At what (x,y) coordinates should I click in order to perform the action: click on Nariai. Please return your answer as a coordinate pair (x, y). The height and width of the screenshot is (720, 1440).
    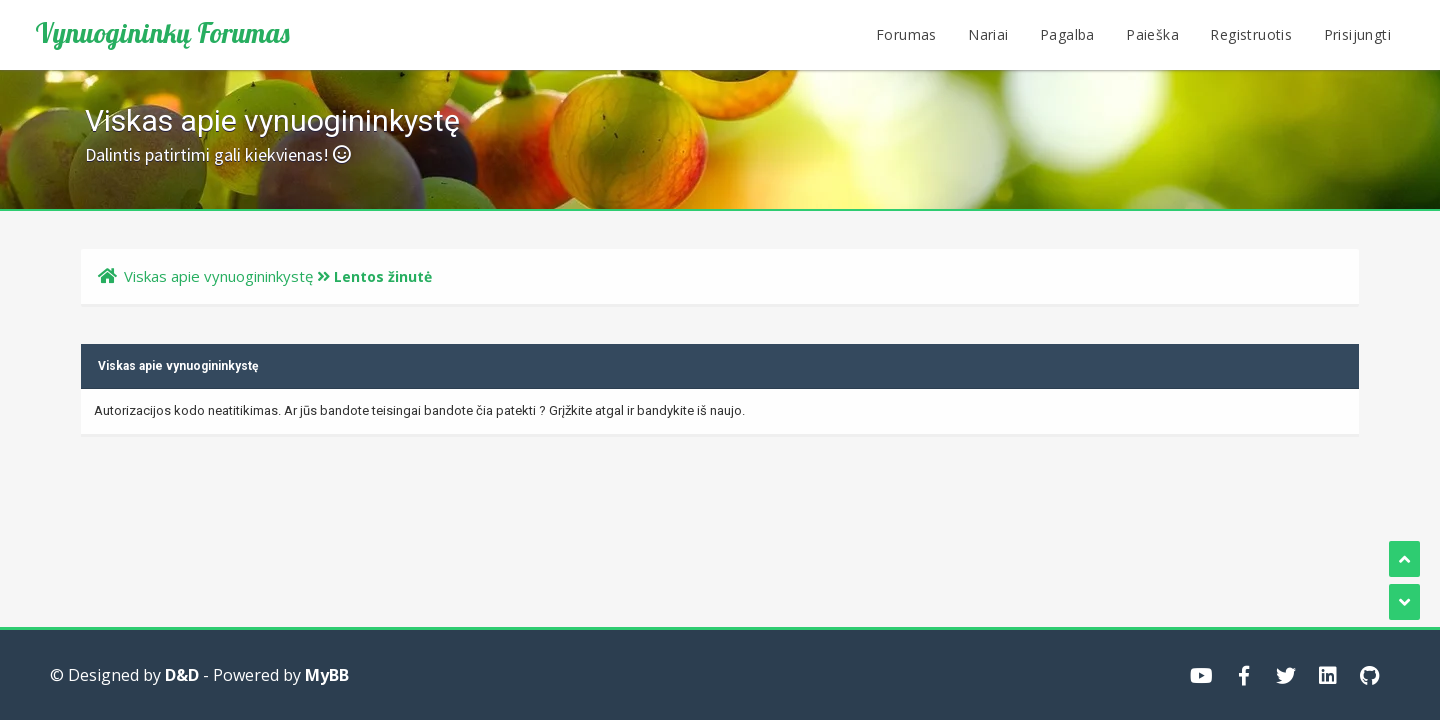
    Looking at the image, I should click on (988, 34).